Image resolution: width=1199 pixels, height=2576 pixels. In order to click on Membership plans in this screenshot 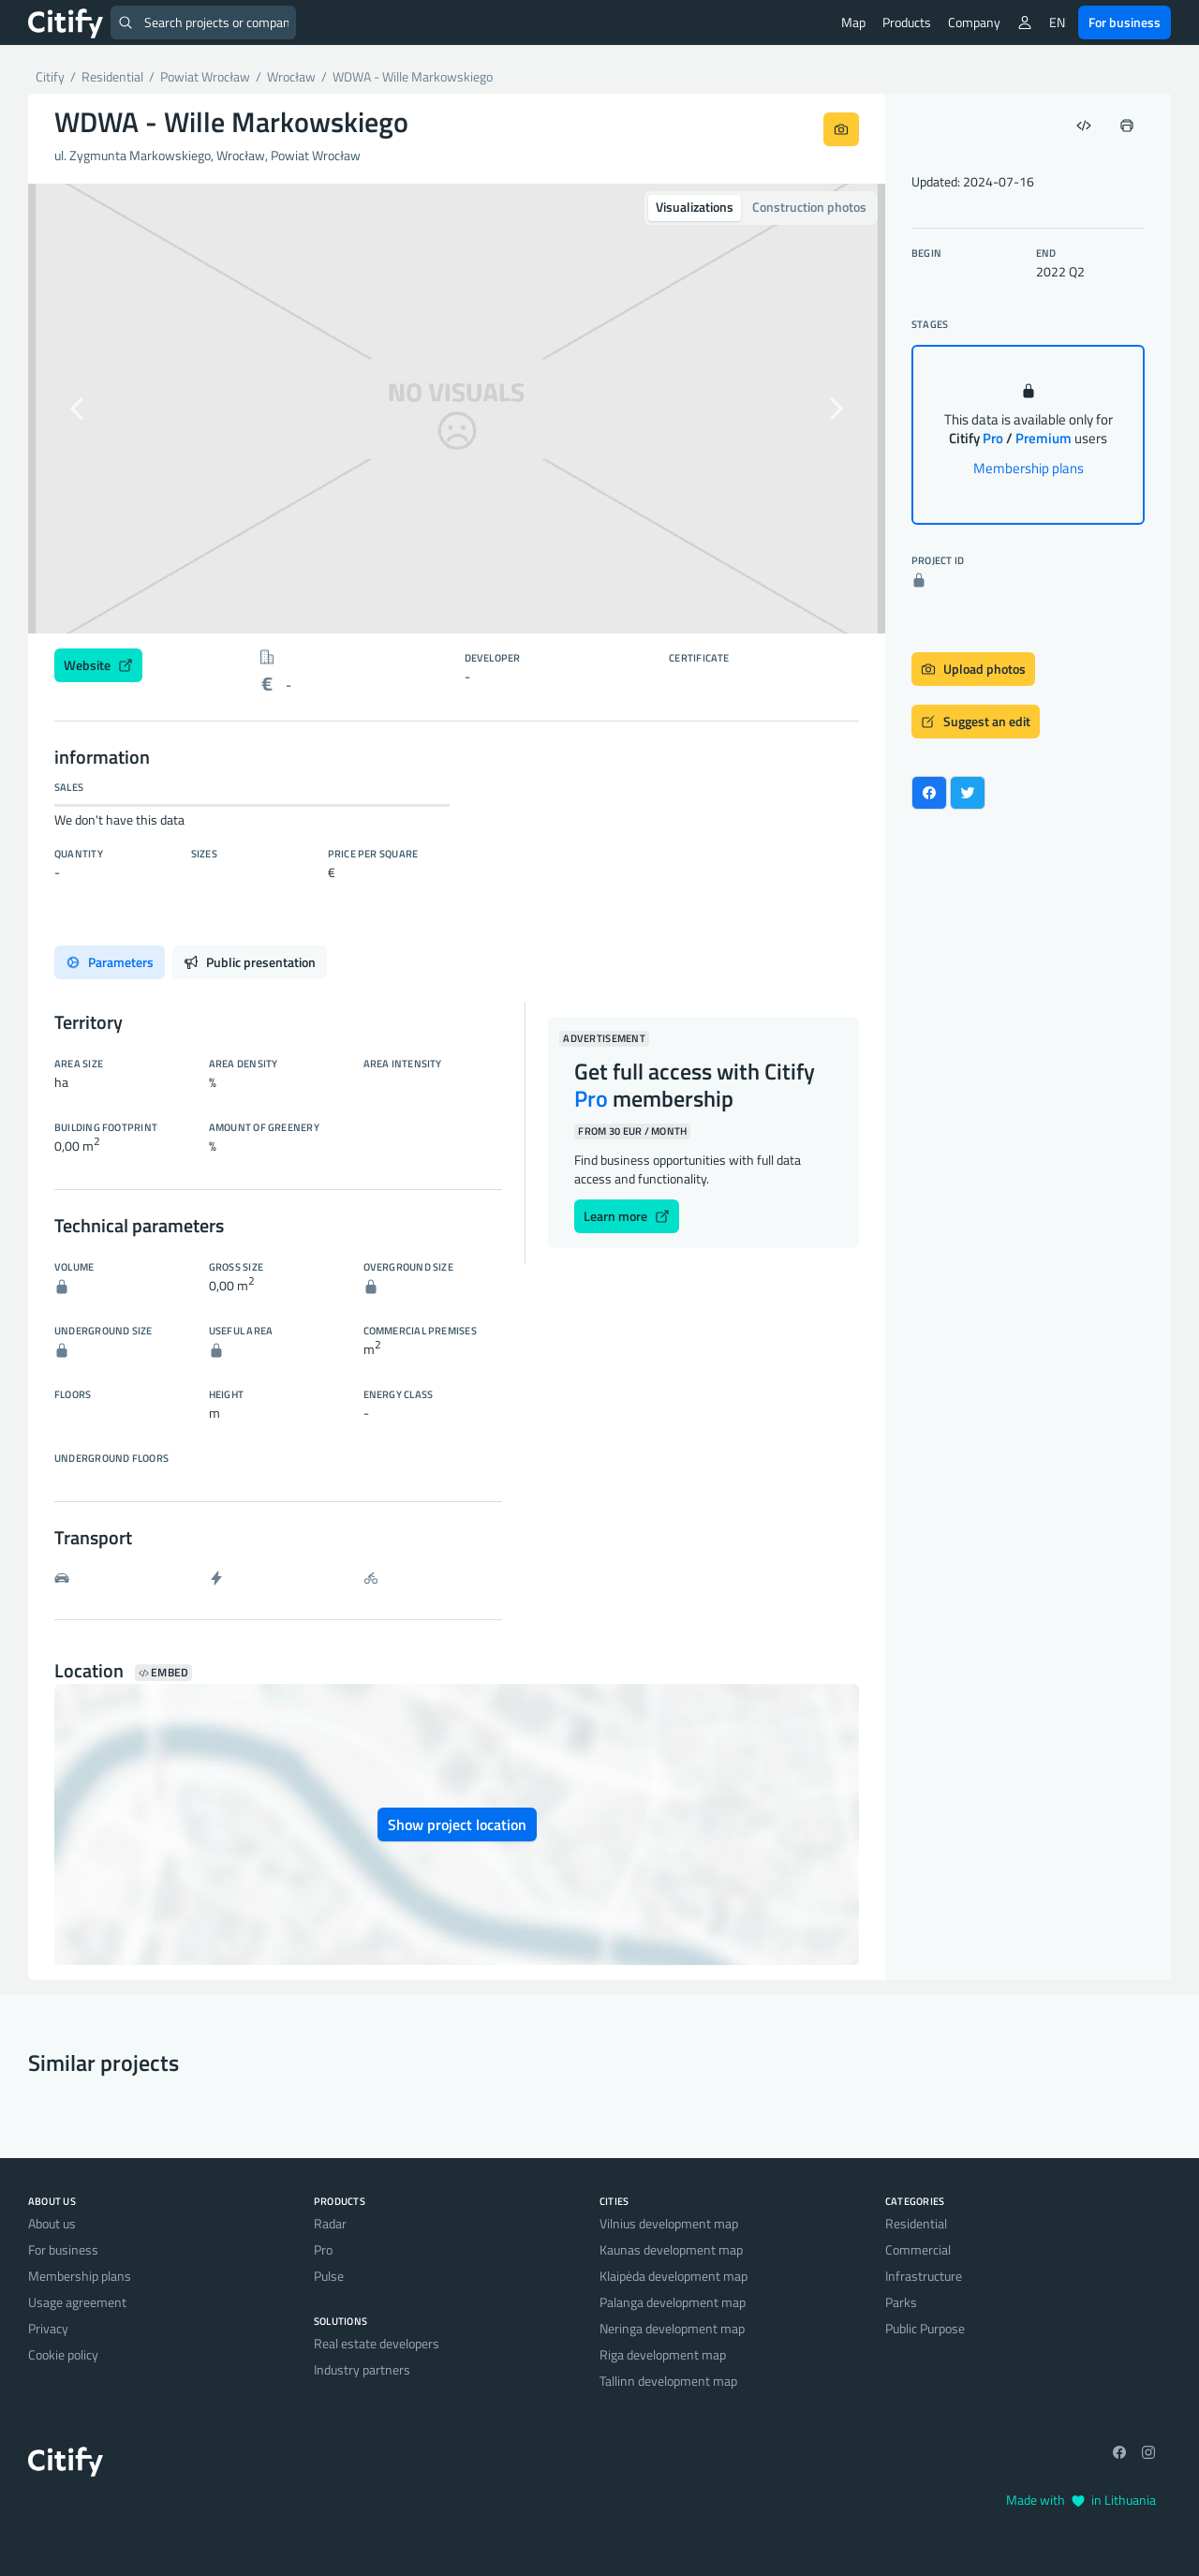, I will do `click(1028, 468)`.